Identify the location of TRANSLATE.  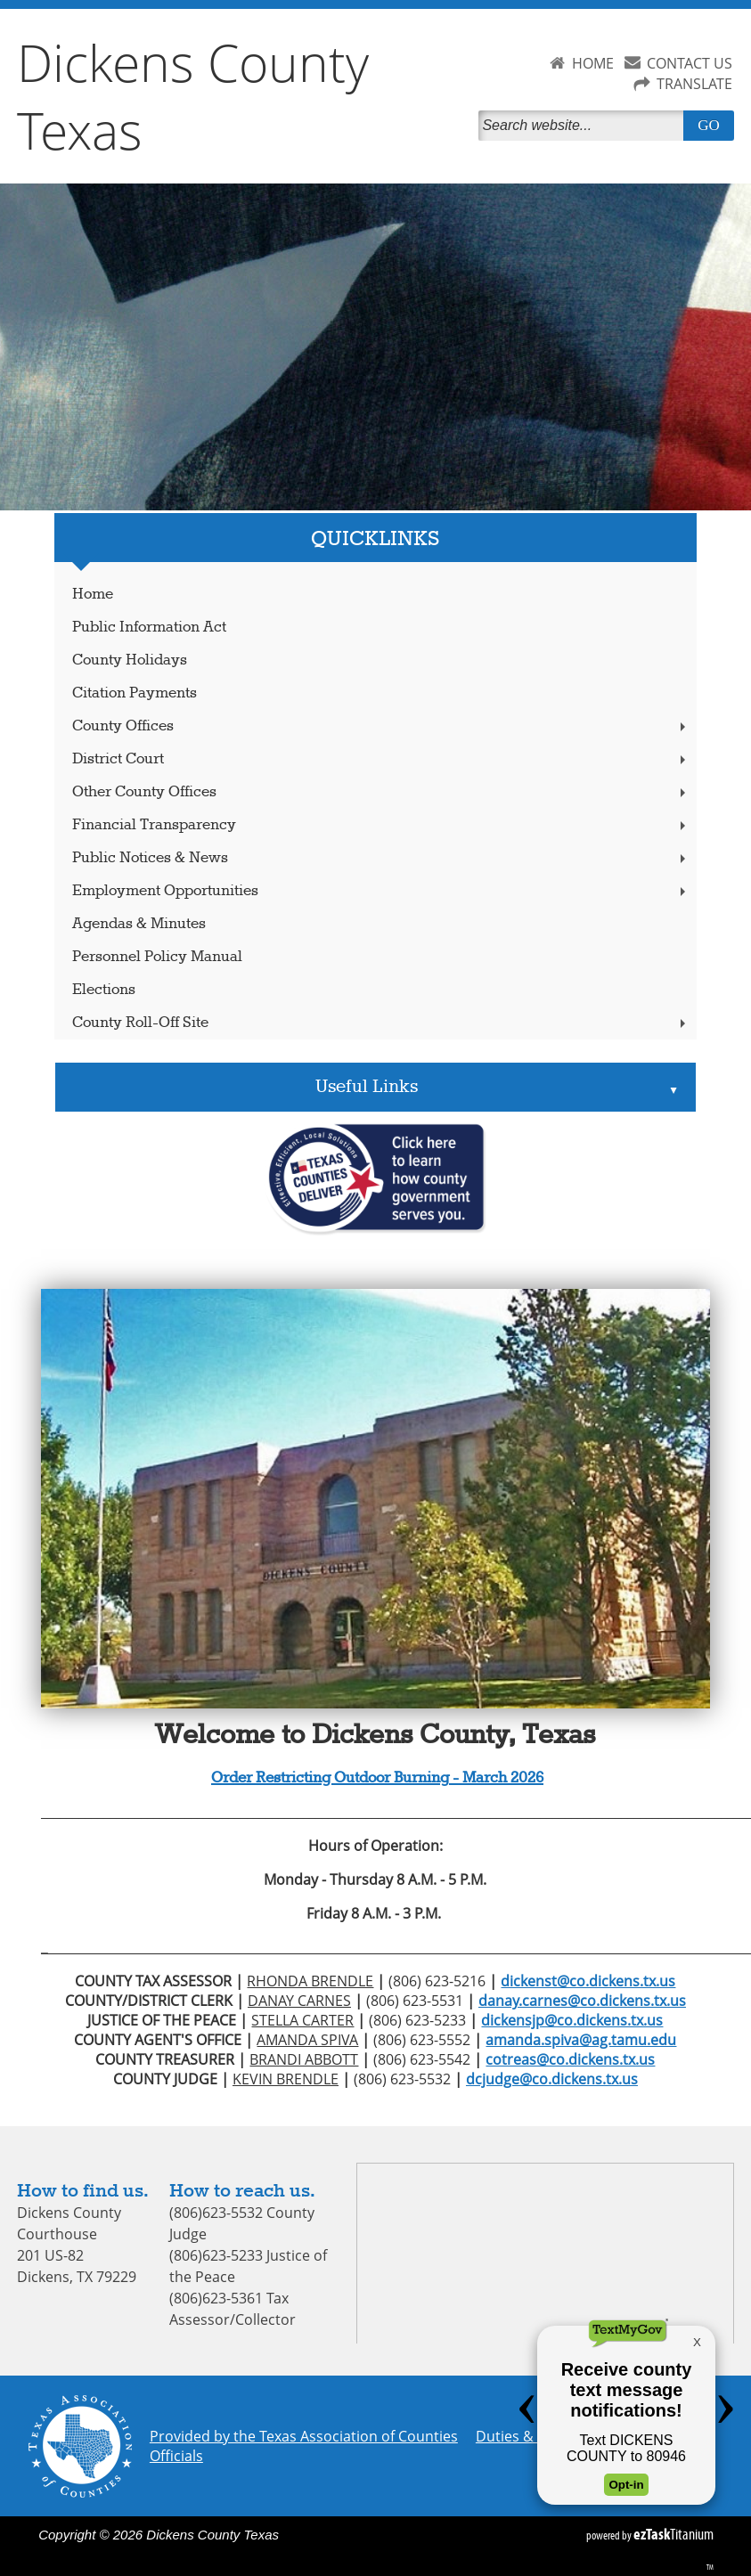
(694, 84).